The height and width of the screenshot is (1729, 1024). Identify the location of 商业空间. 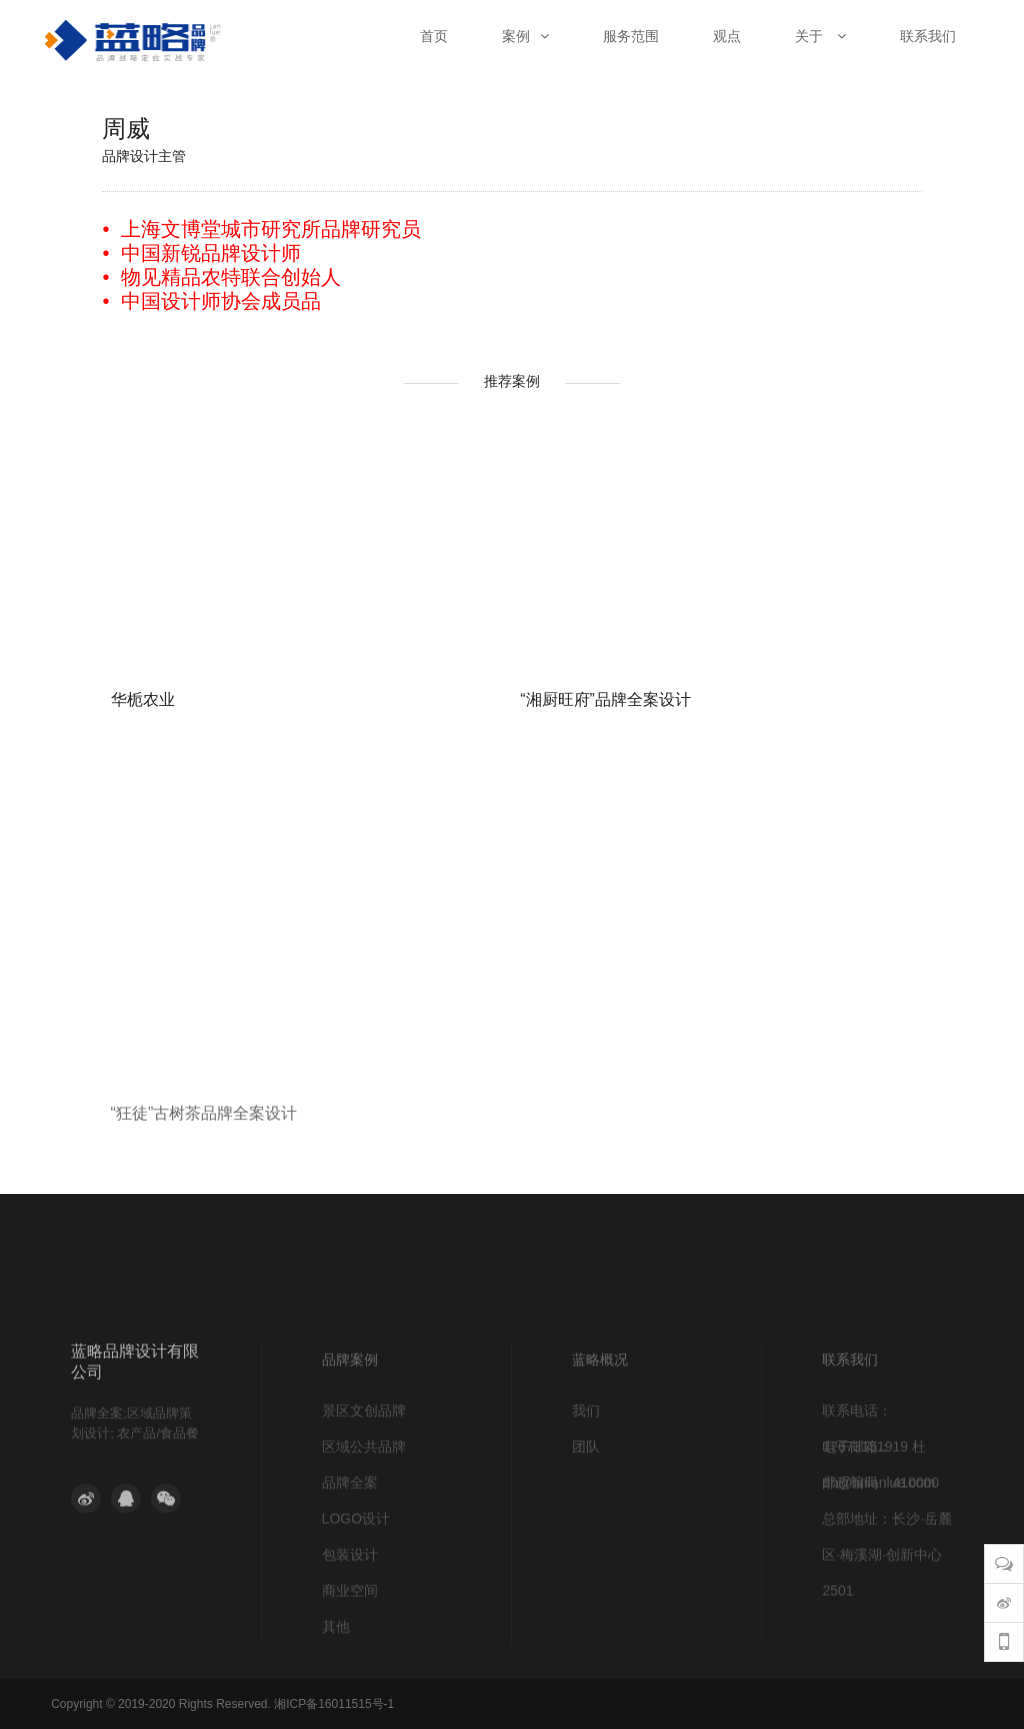
(350, 1652).